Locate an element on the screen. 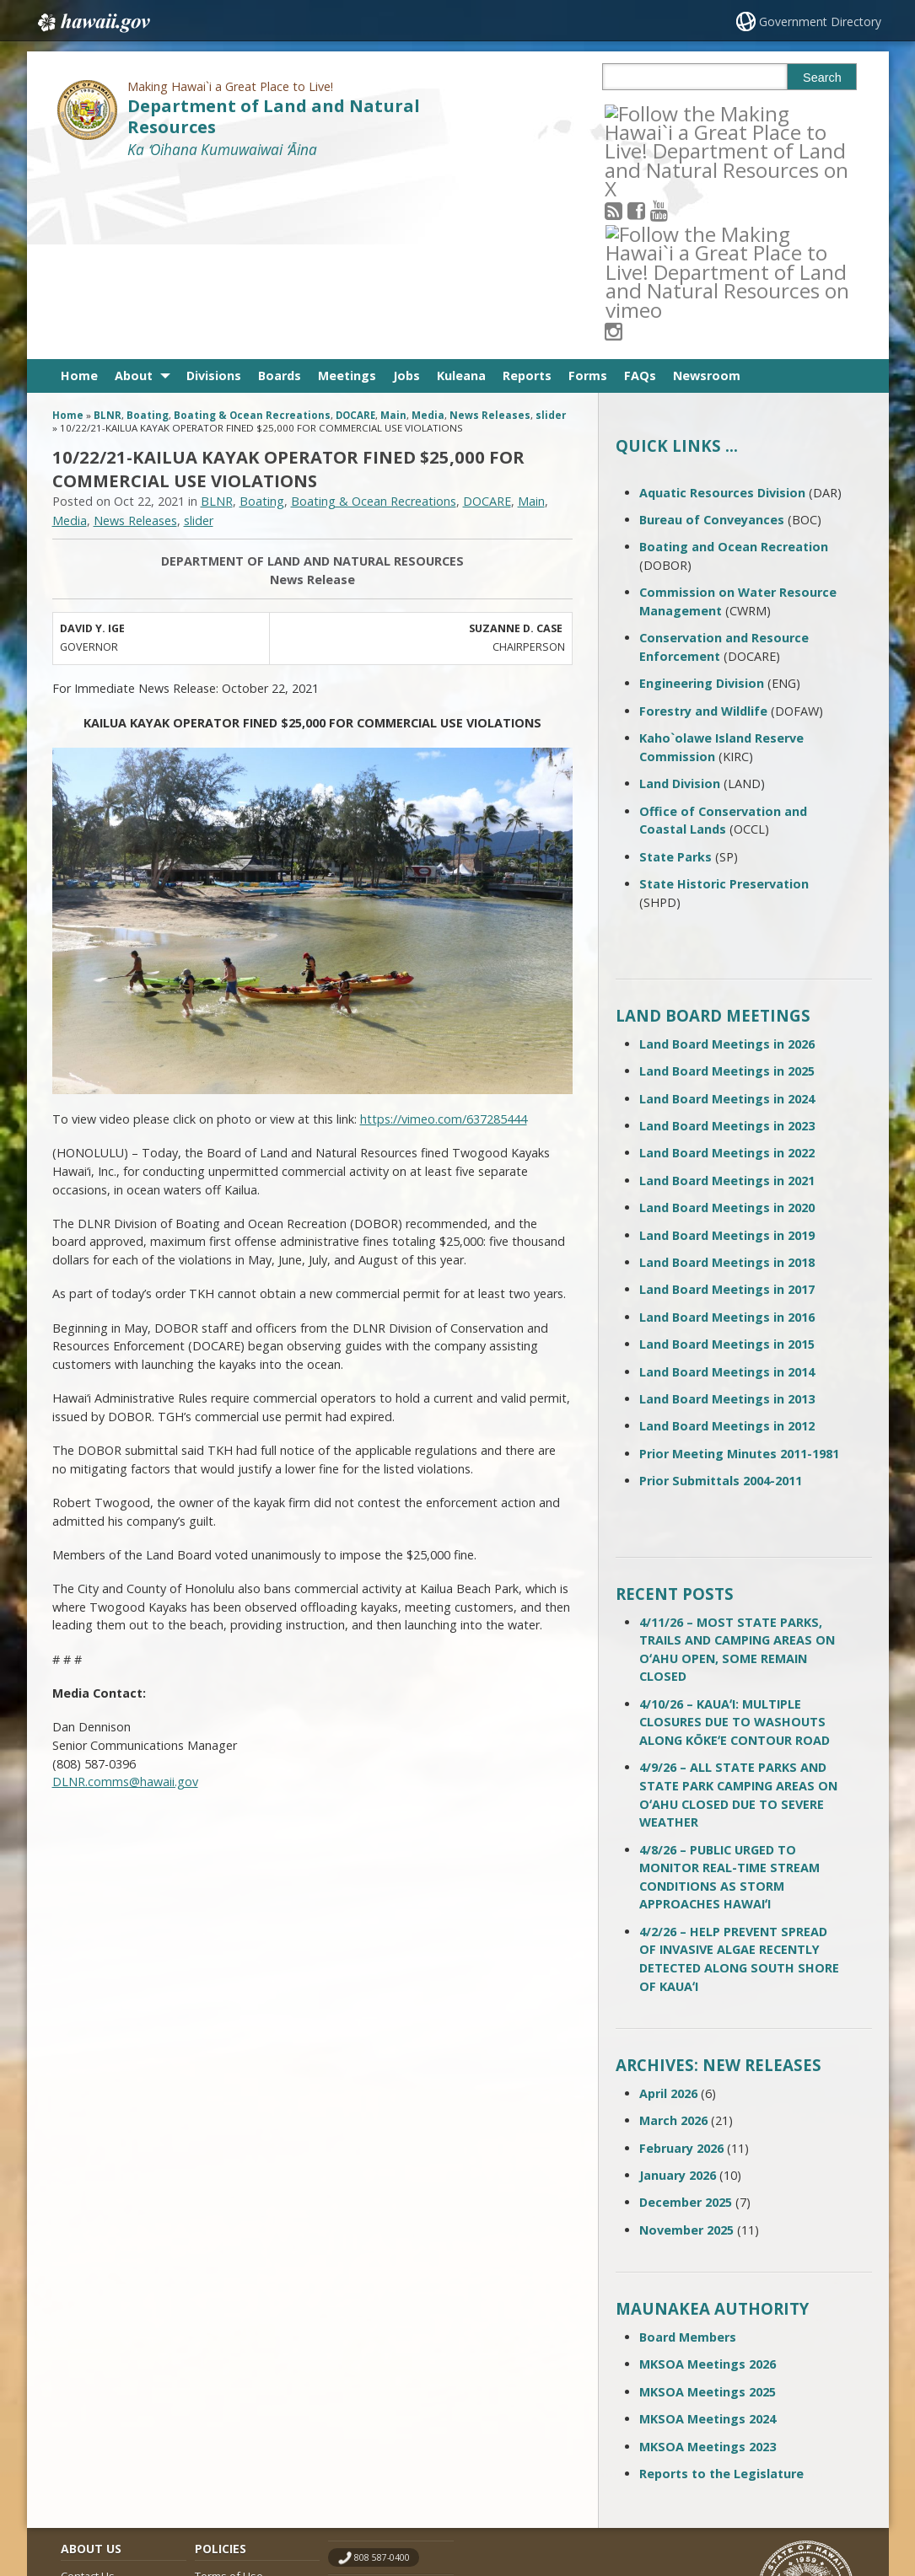 This screenshot has height=2576, width=915. Land Board Meetings in 2018 is located at coordinates (727, 1077).